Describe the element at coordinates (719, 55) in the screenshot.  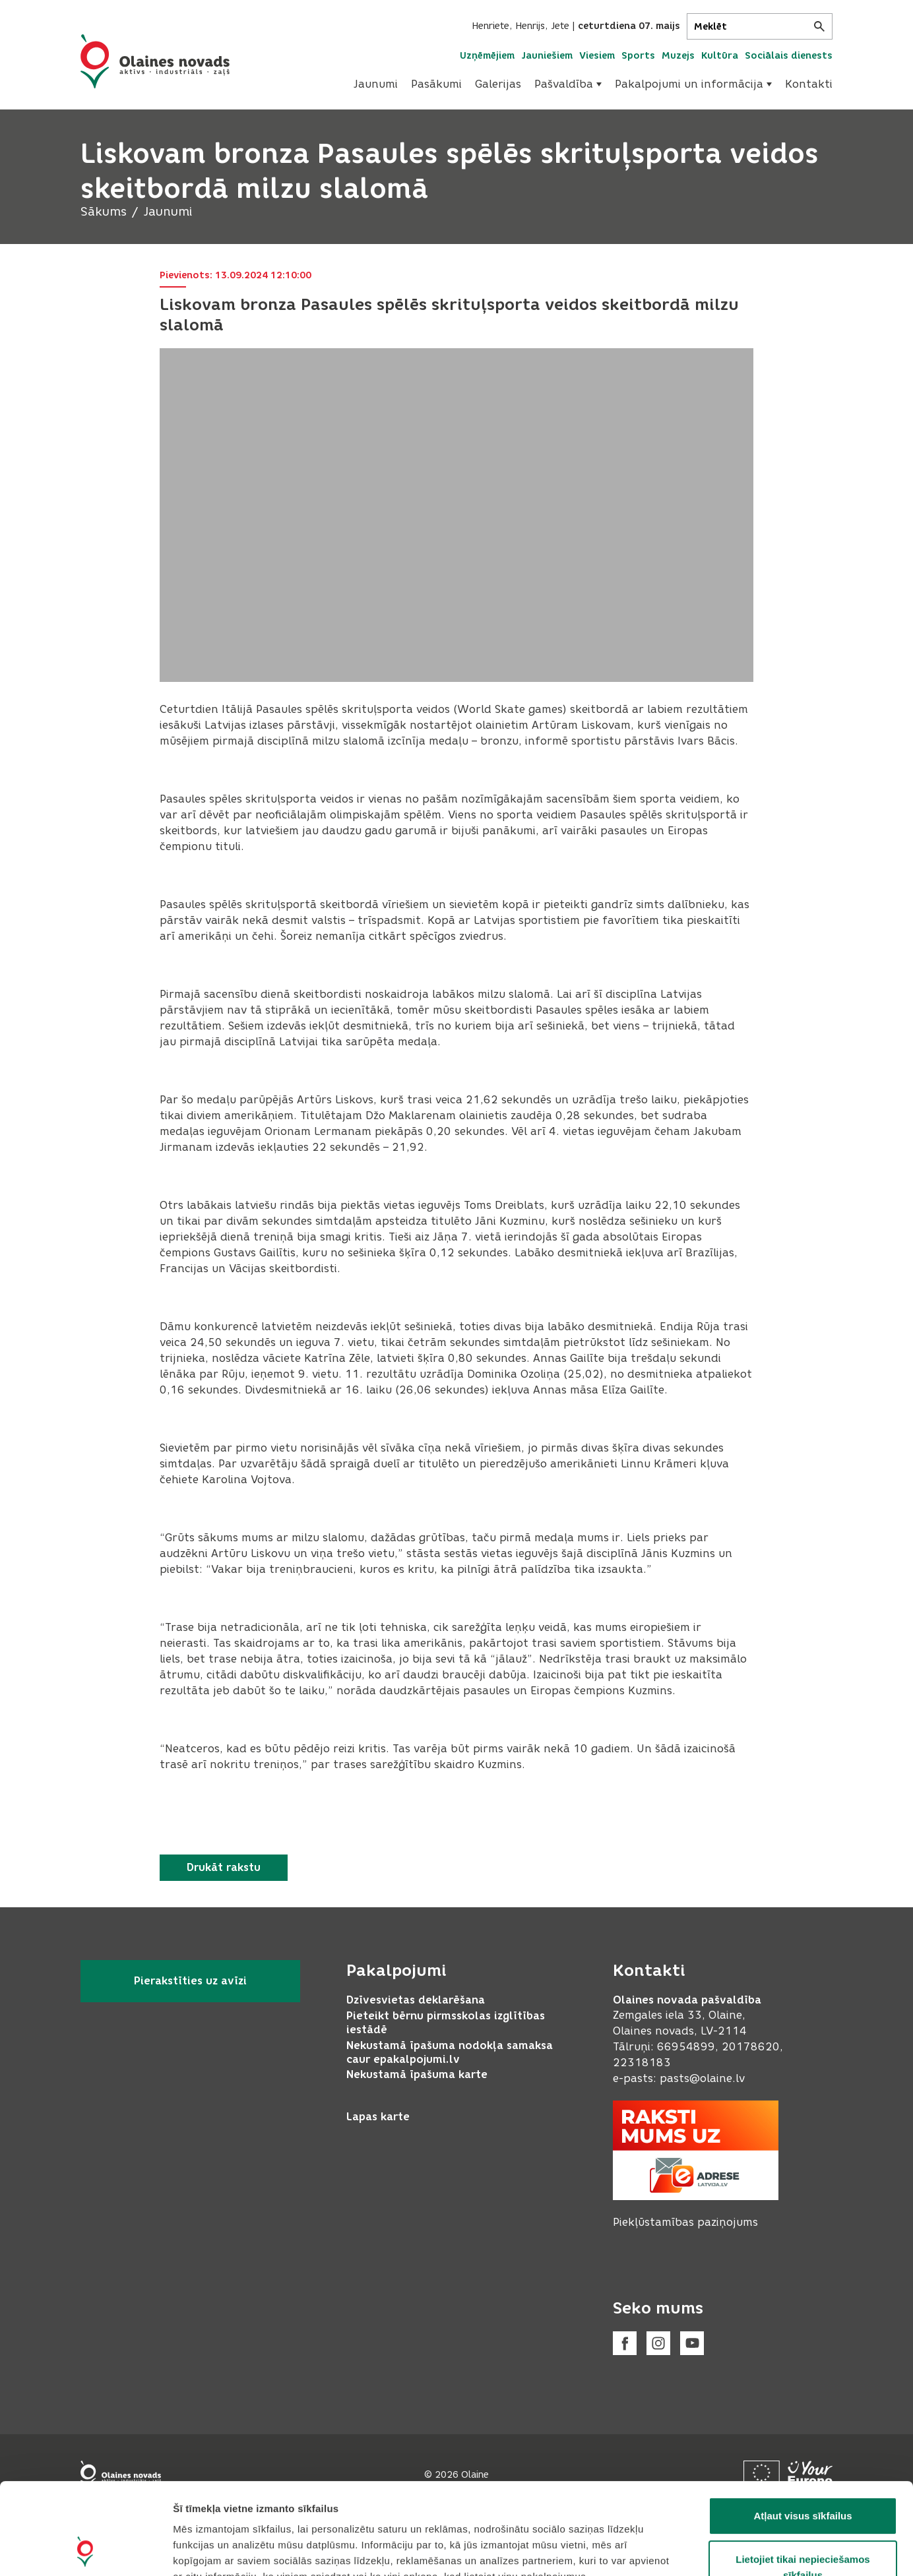
I see `Kultūra` at that location.